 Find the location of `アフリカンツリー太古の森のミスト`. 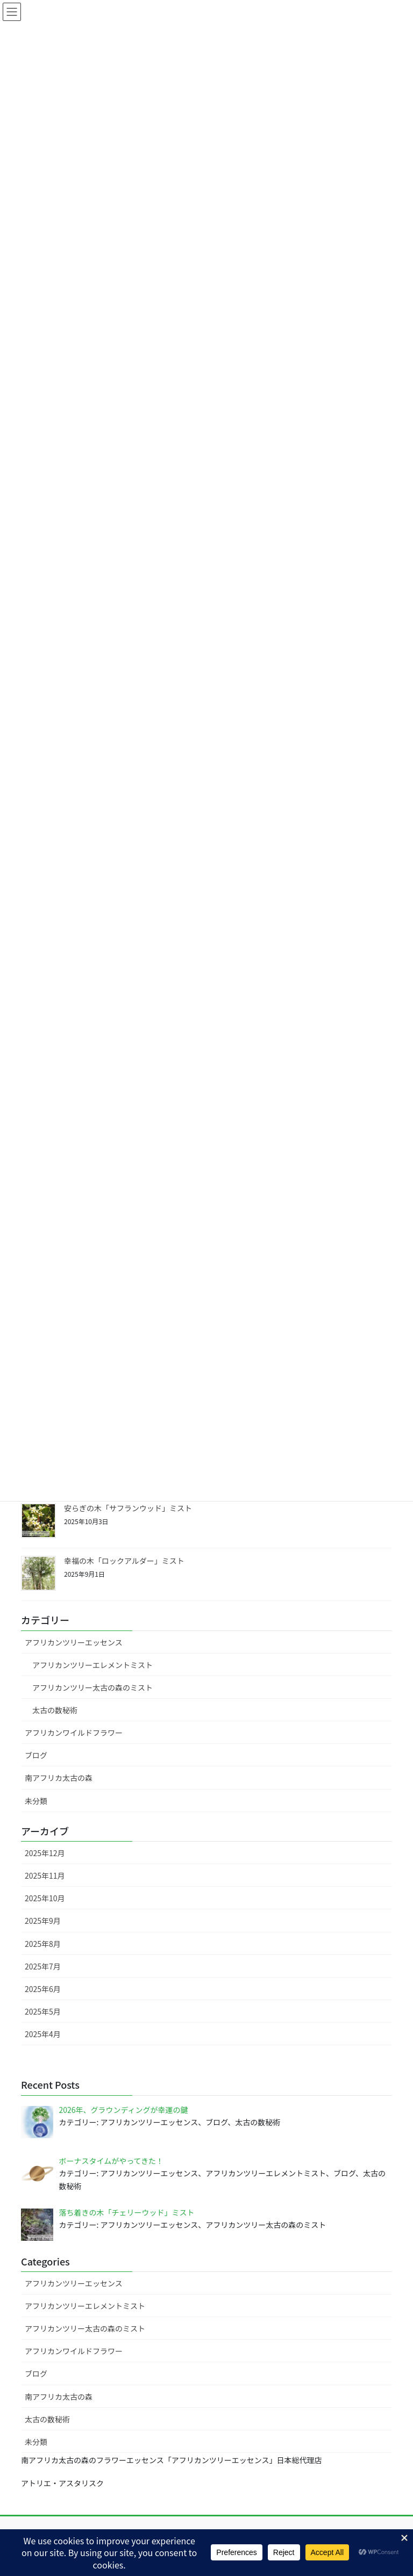

アフリカンツリー太古の森のミスト is located at coordinates (92, 1687).